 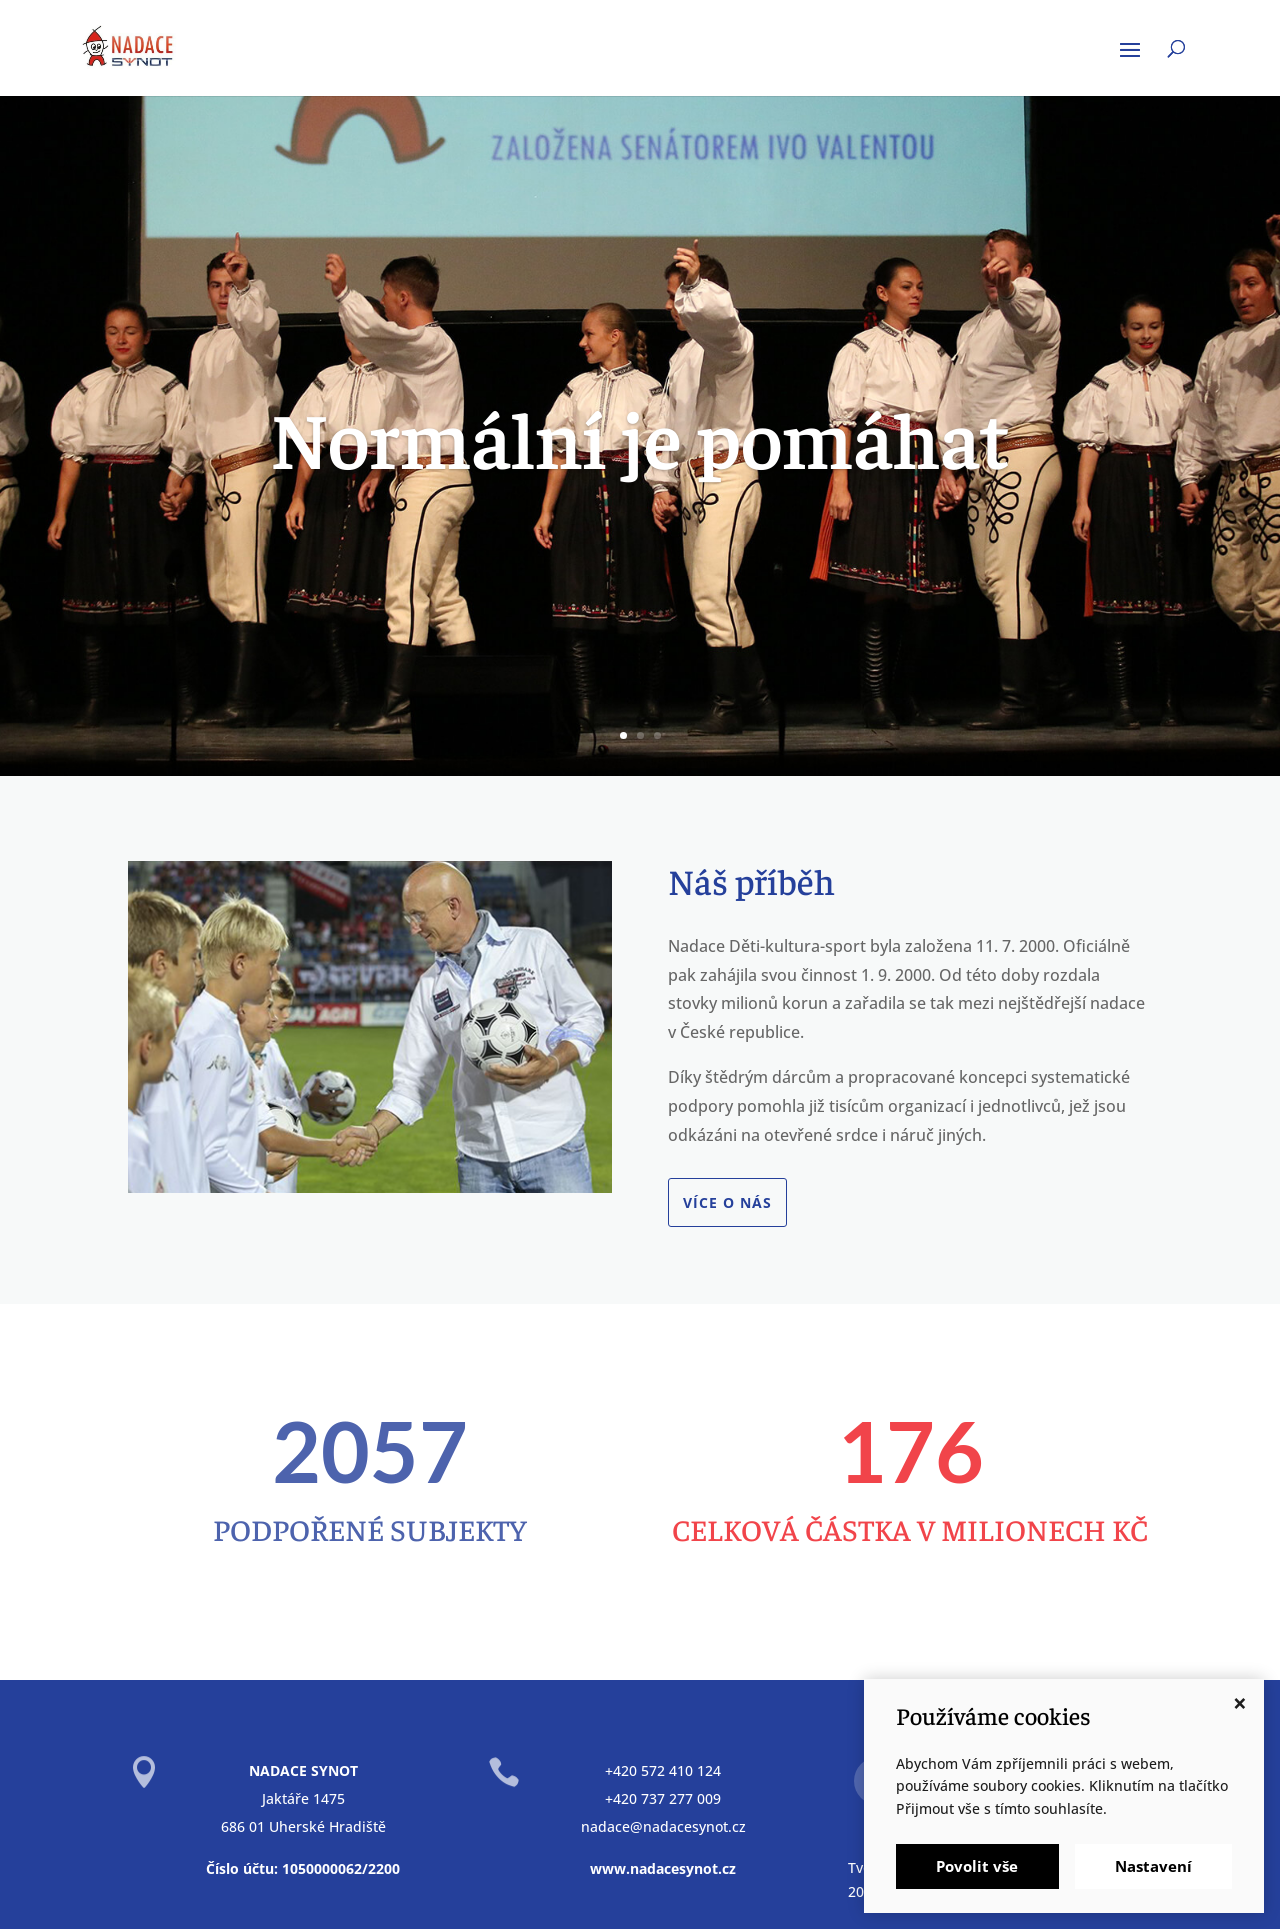 What do you see at coordinates (663, 1826) in the screenshot?
I see `nadace@nadacesynot.cz` at bounding box center [663, 1826].